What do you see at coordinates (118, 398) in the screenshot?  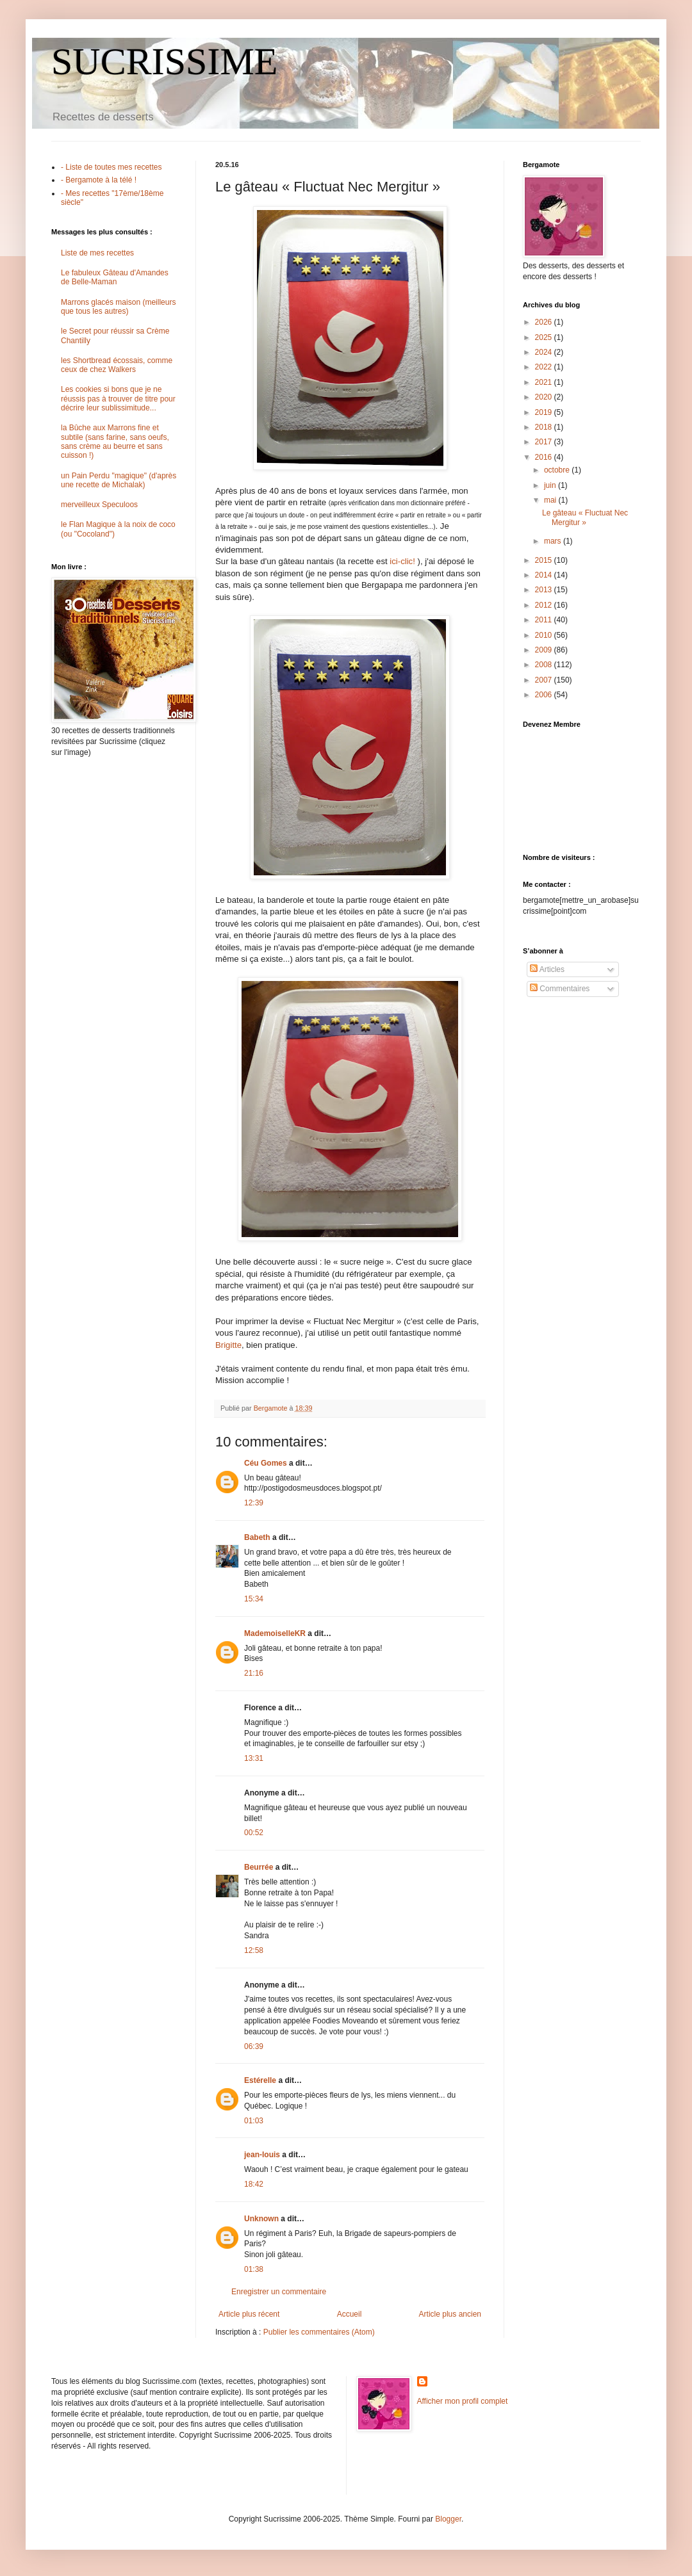 I see `Les cookies si bons que je ne réussis pas à trouver de titre pour décrire leur sublissimitude...` at bounding box center [118, 398].